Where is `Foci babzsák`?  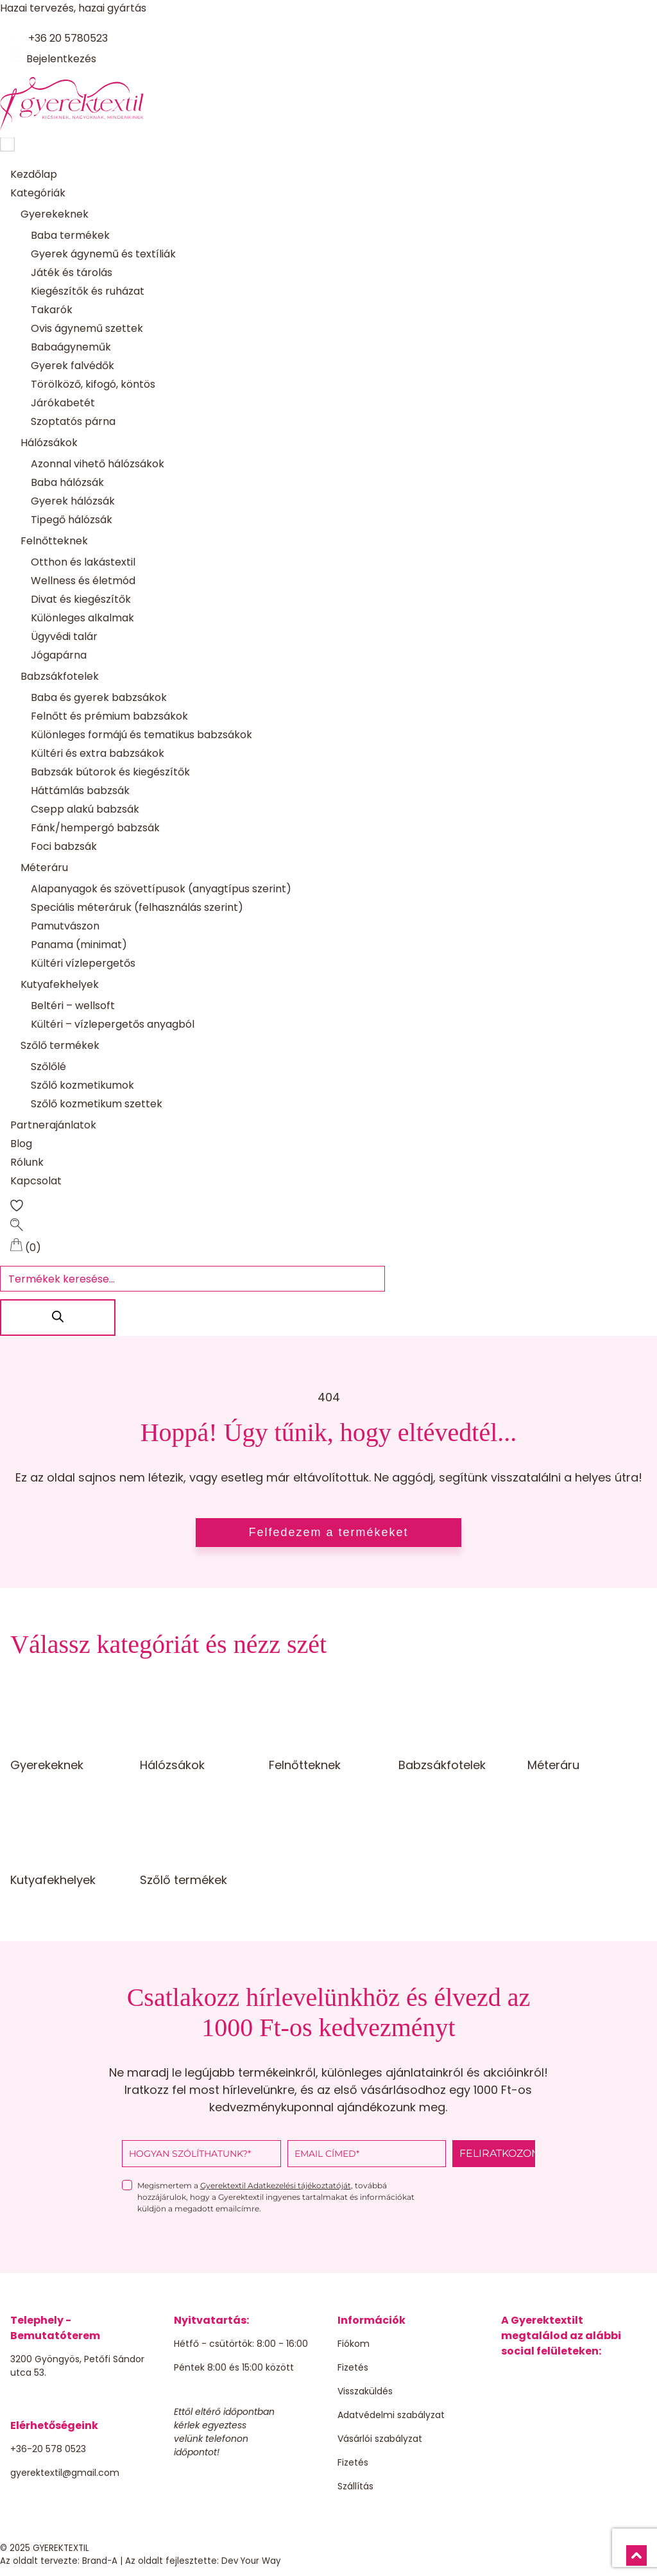
Foci babzsák is located at coordinates (64, 847).